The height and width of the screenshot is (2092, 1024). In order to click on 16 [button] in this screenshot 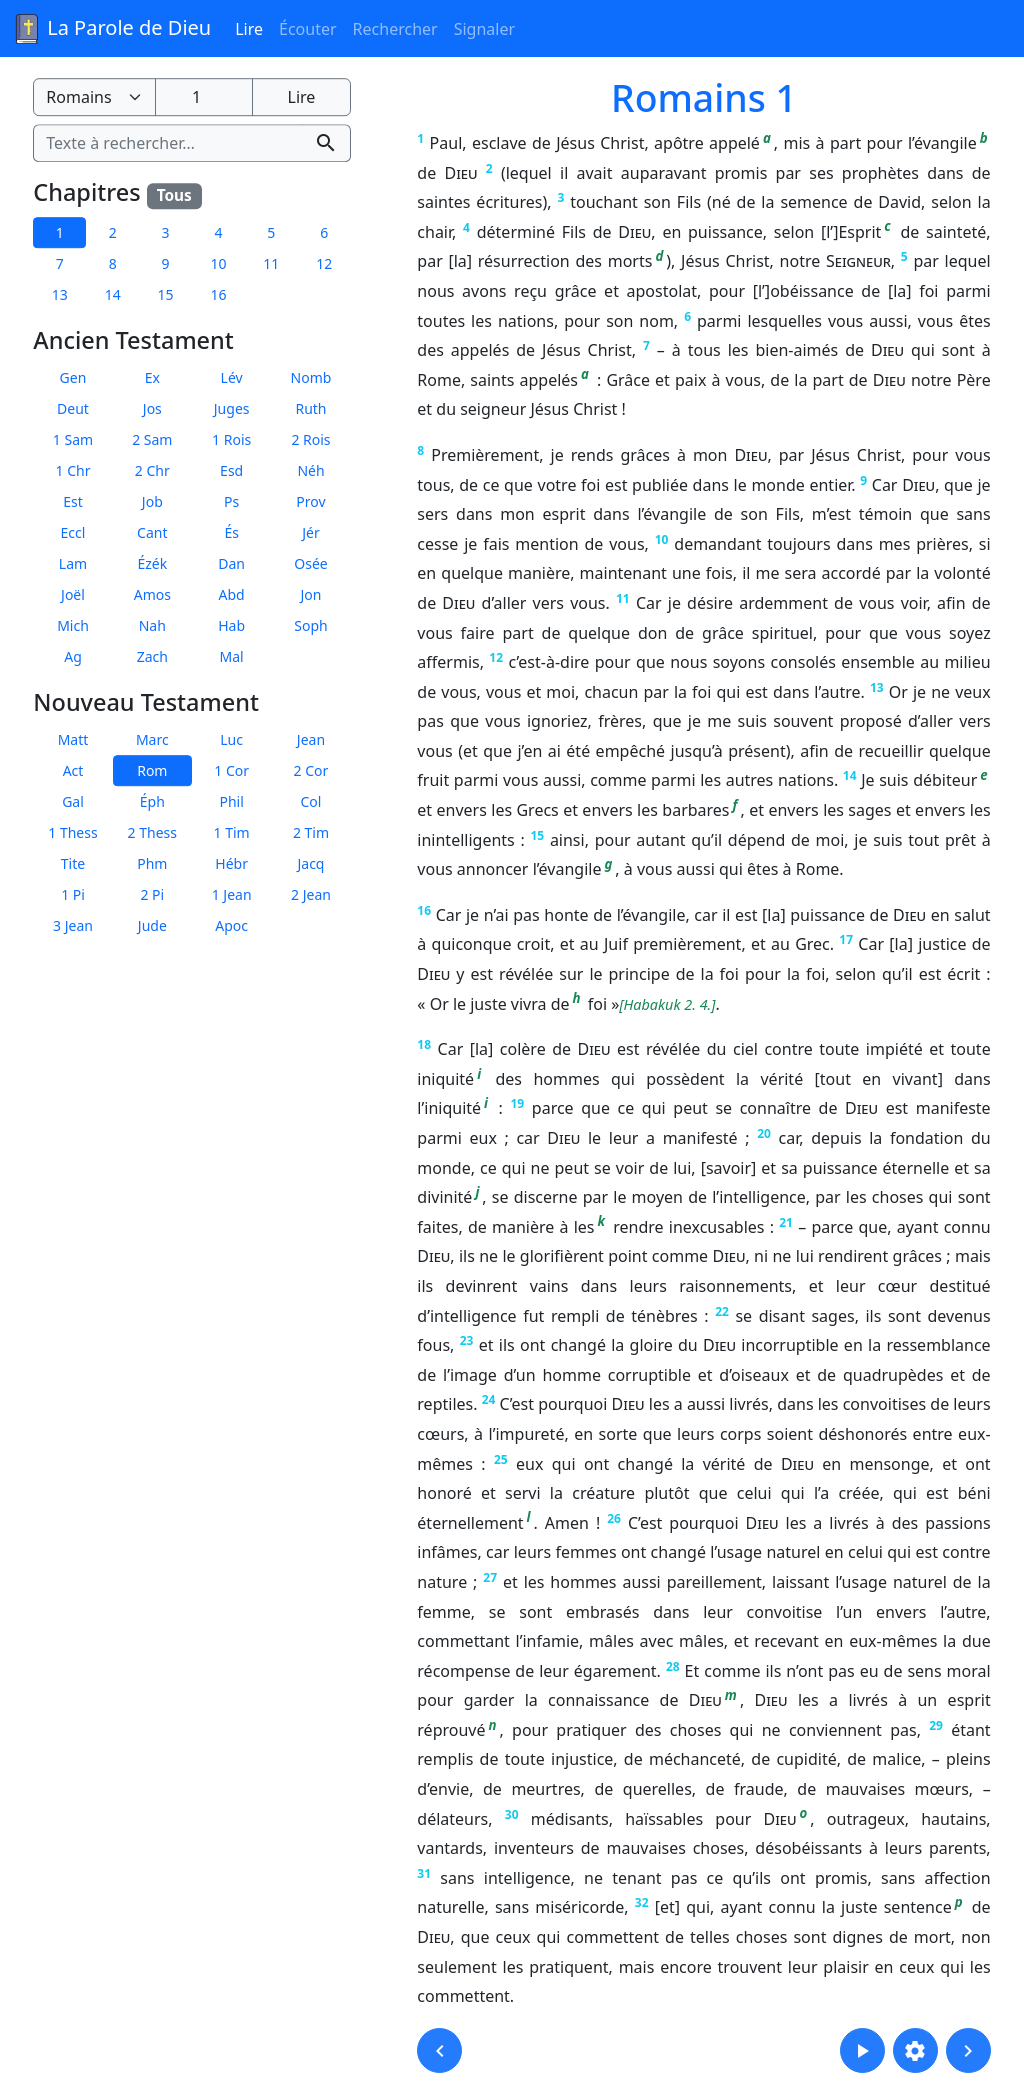, I will do `click(218, 294)`.